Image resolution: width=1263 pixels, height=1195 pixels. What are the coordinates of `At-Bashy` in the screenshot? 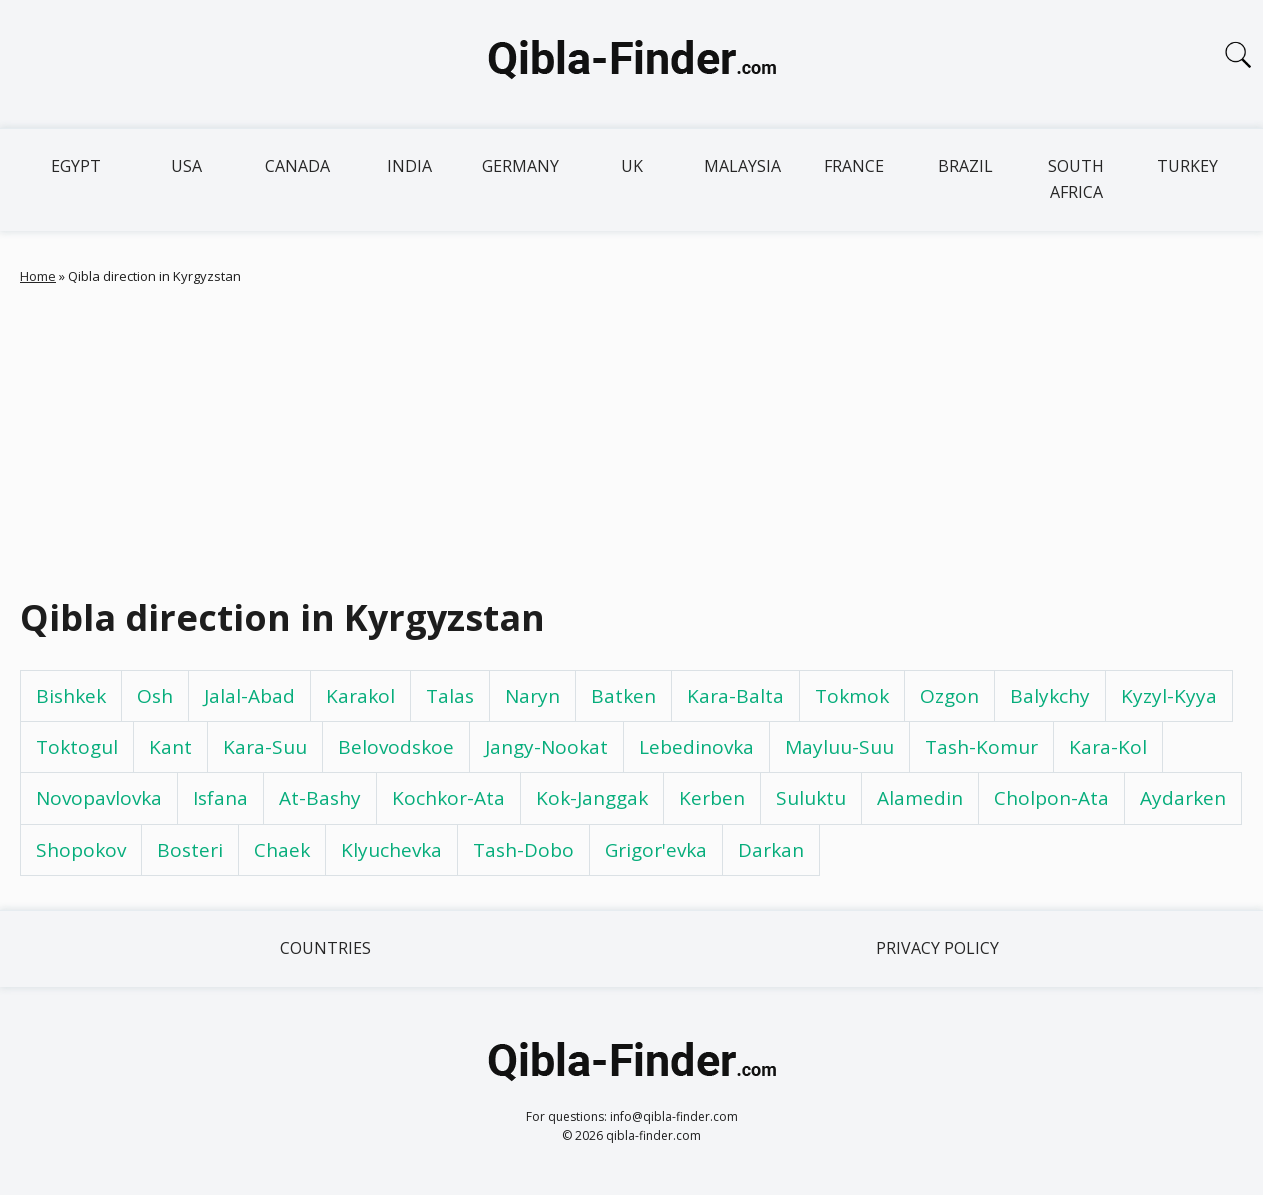 It's located at (320, 798).